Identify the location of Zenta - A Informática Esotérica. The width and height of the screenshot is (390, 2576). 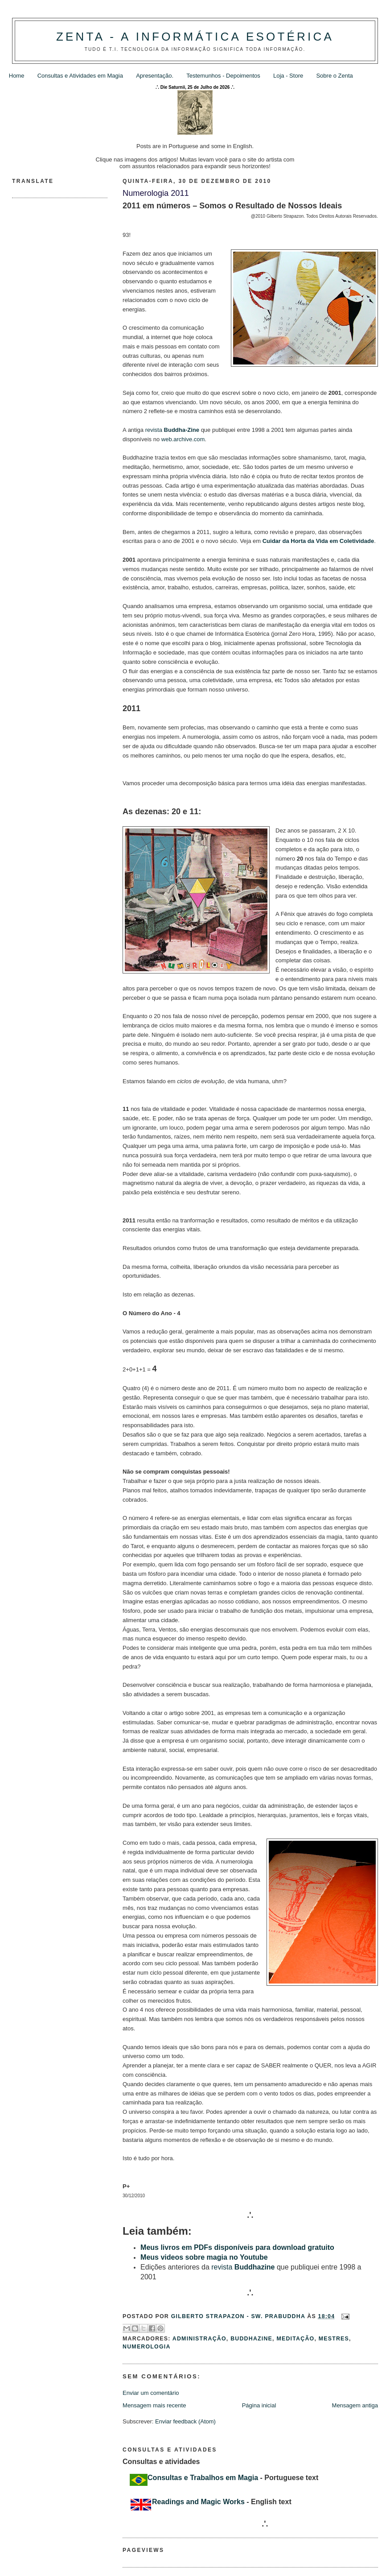
(195, 36).